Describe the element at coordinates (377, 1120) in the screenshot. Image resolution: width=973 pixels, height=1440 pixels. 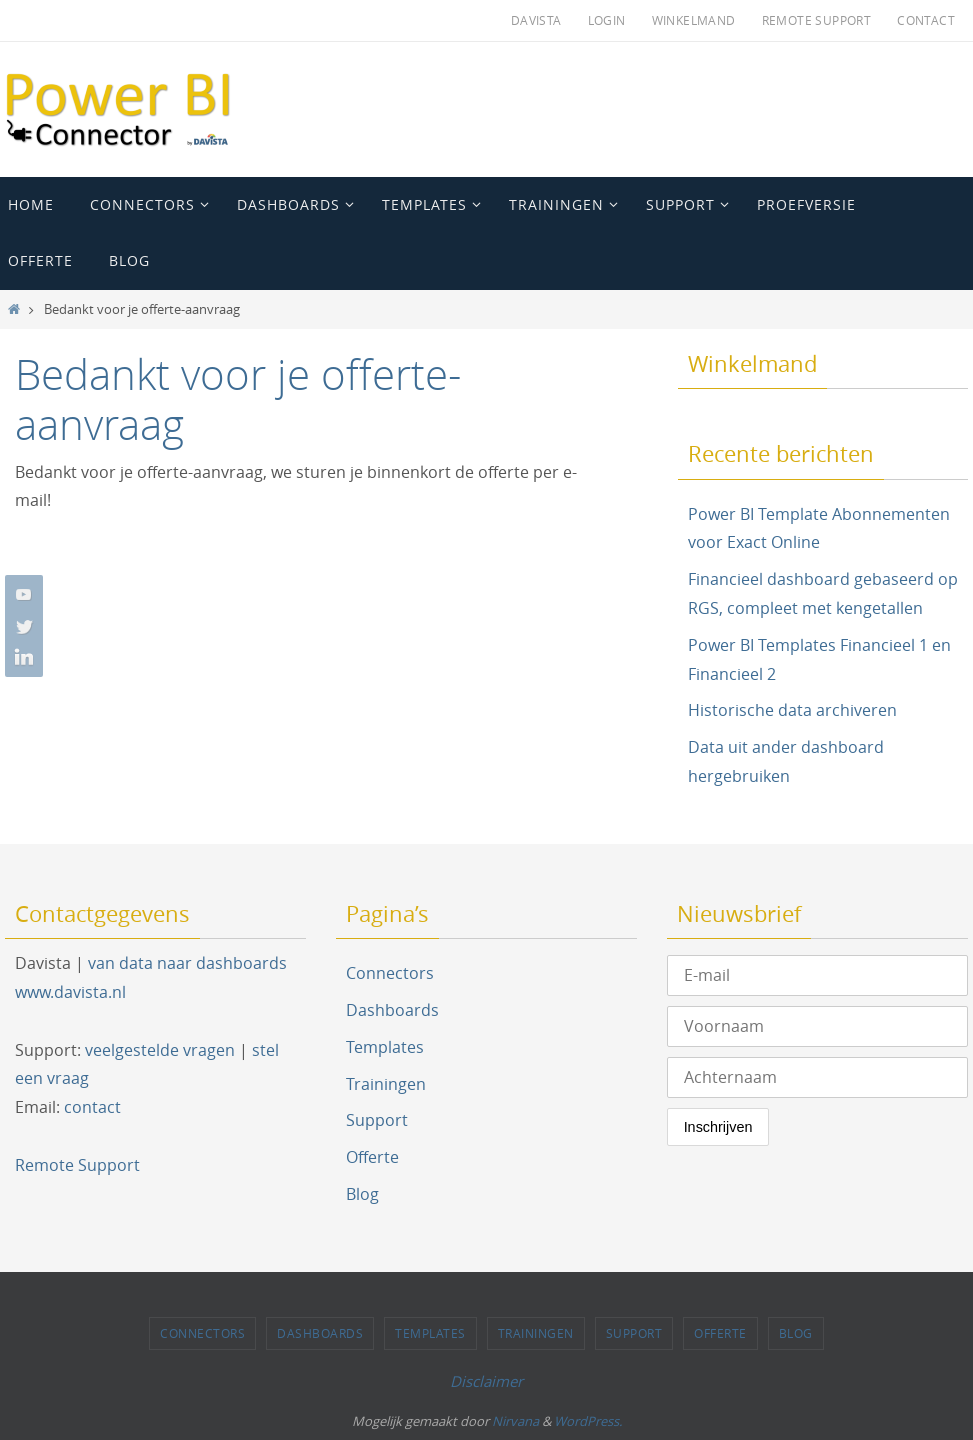
I see `Support` at that location.